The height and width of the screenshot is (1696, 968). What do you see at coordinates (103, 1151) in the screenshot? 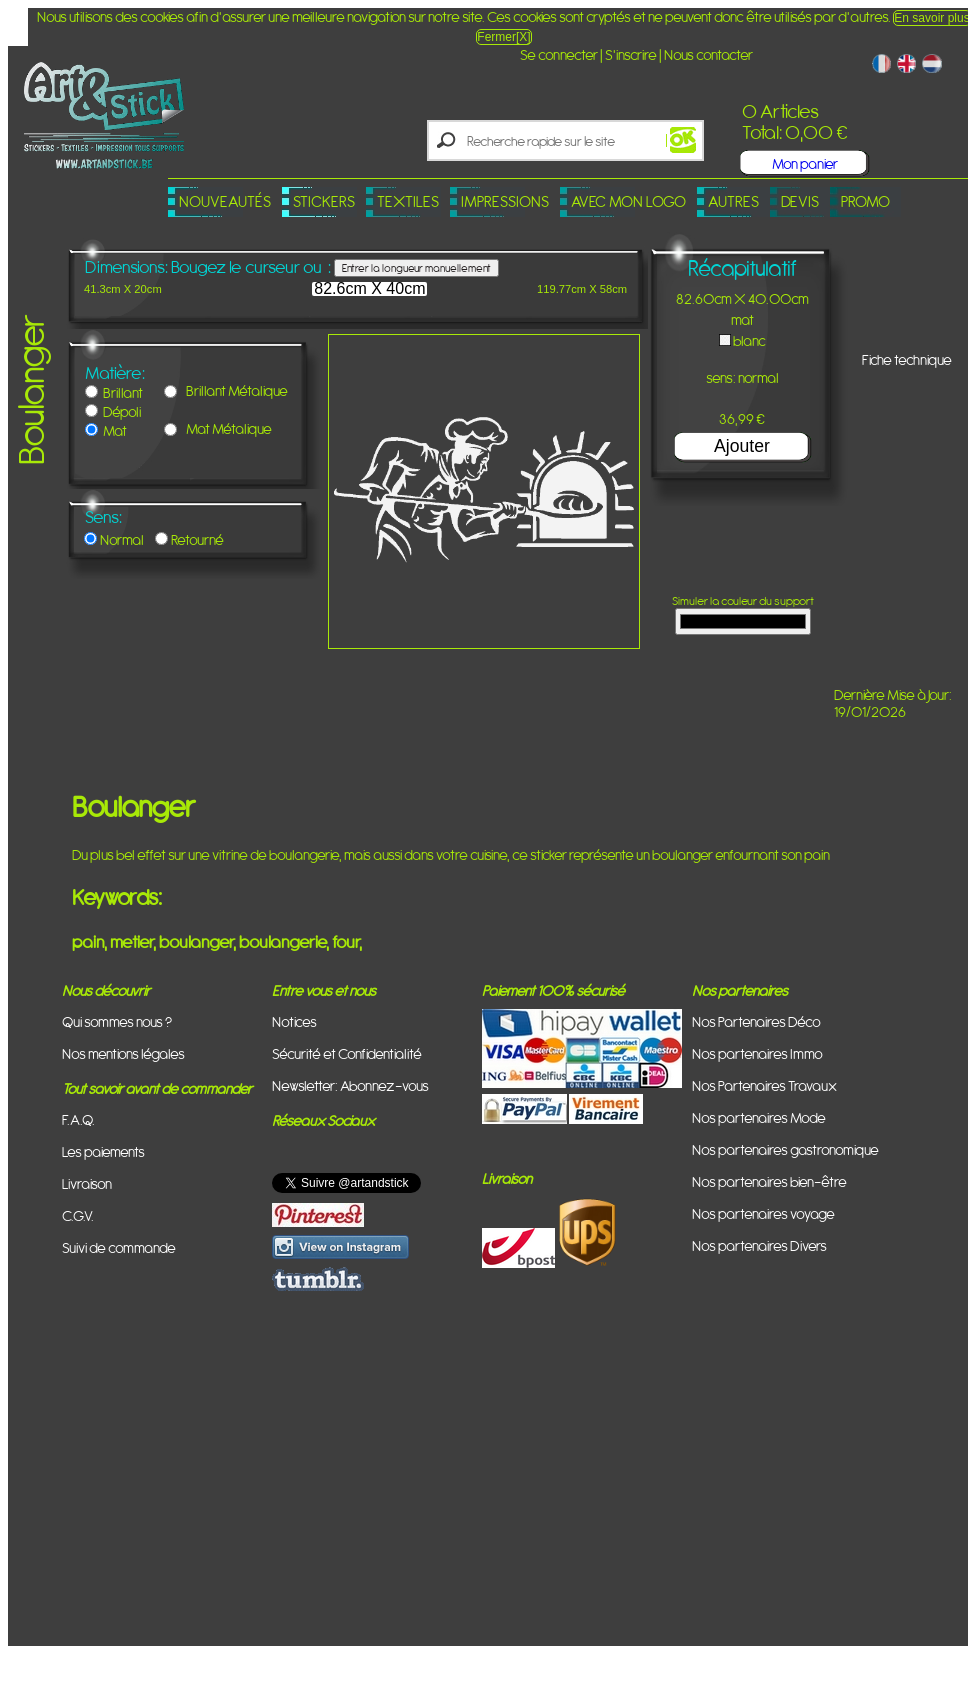
I see `Les paiements` at bounding box center [103, 1151].